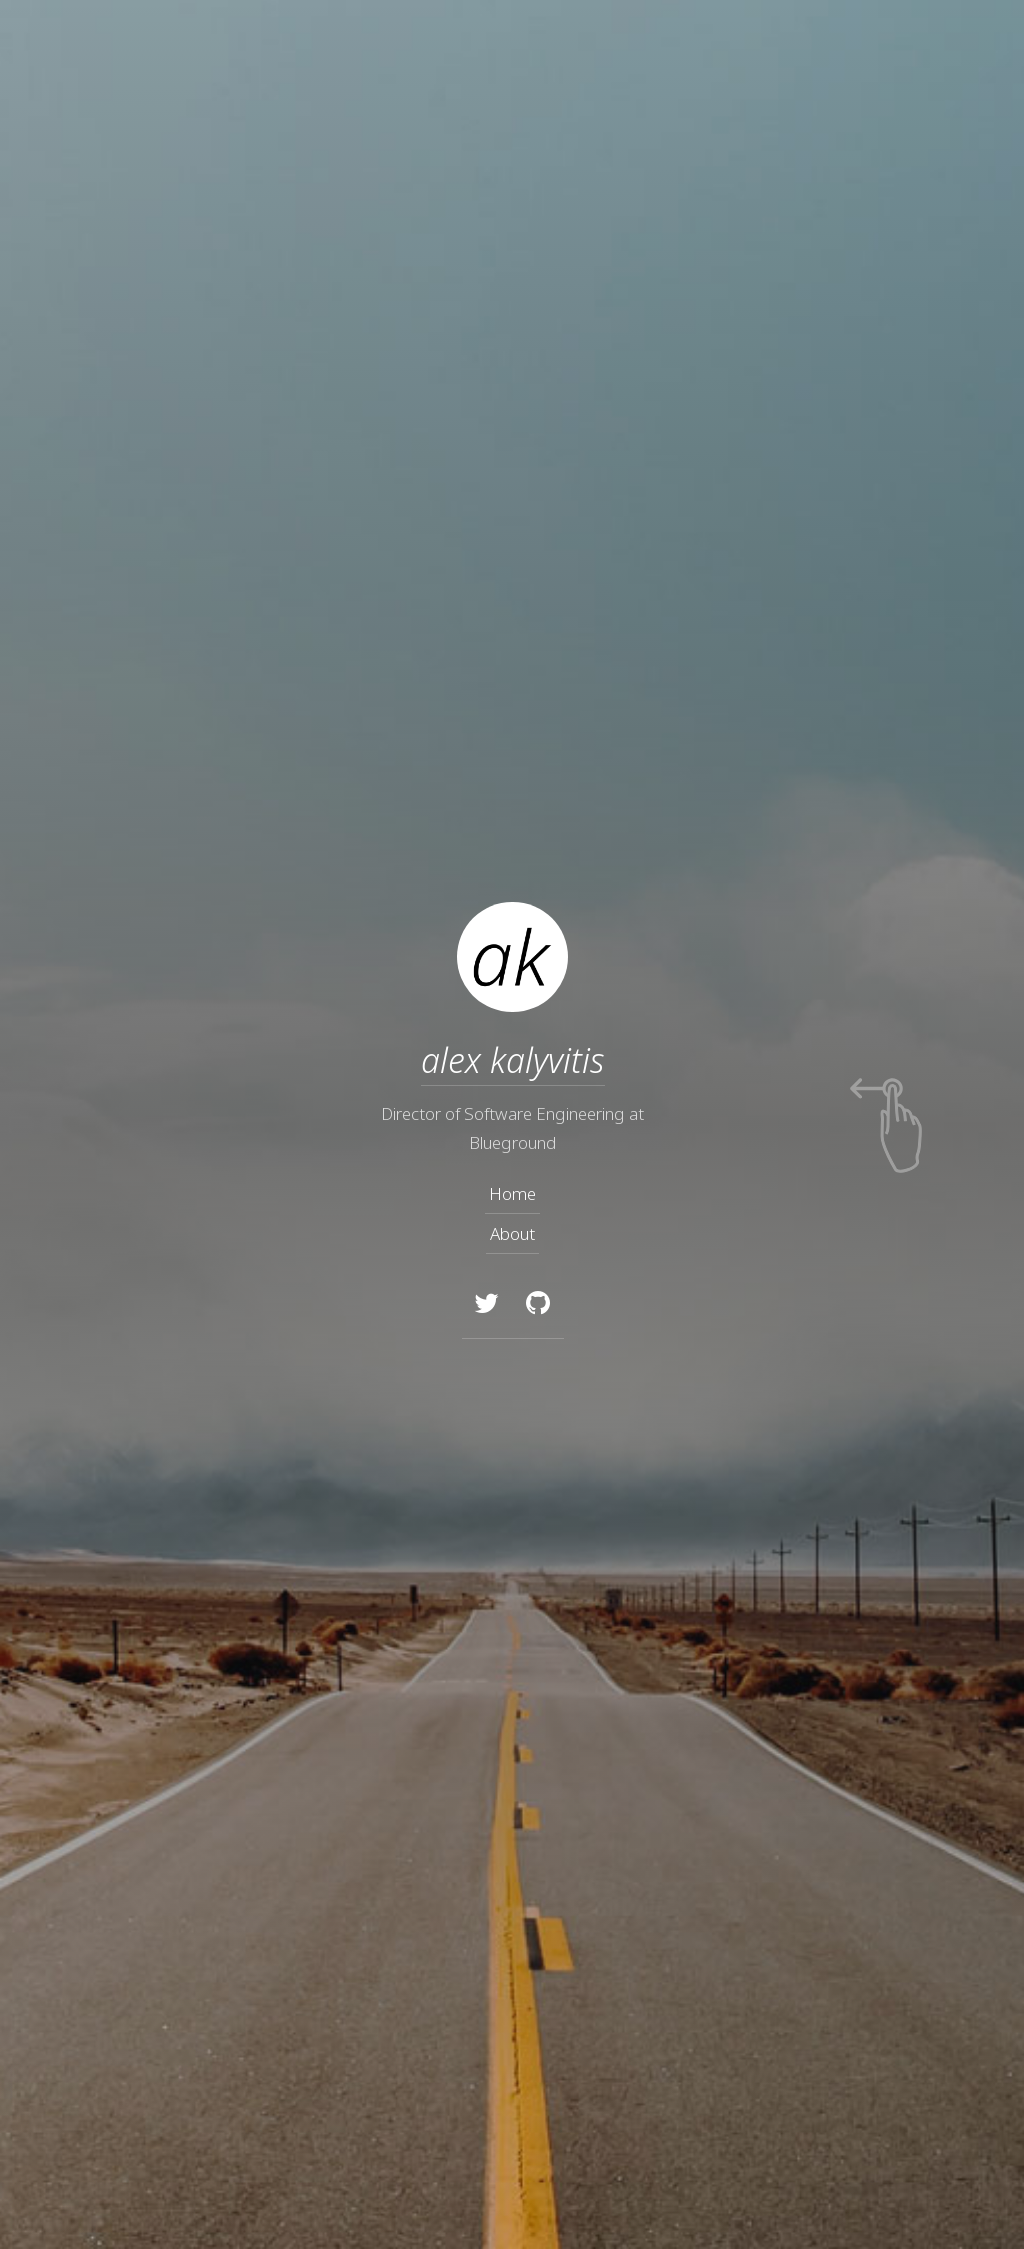 This screenshot has height=2249, width=1024. I want to click on Home, so click(512, 1193).